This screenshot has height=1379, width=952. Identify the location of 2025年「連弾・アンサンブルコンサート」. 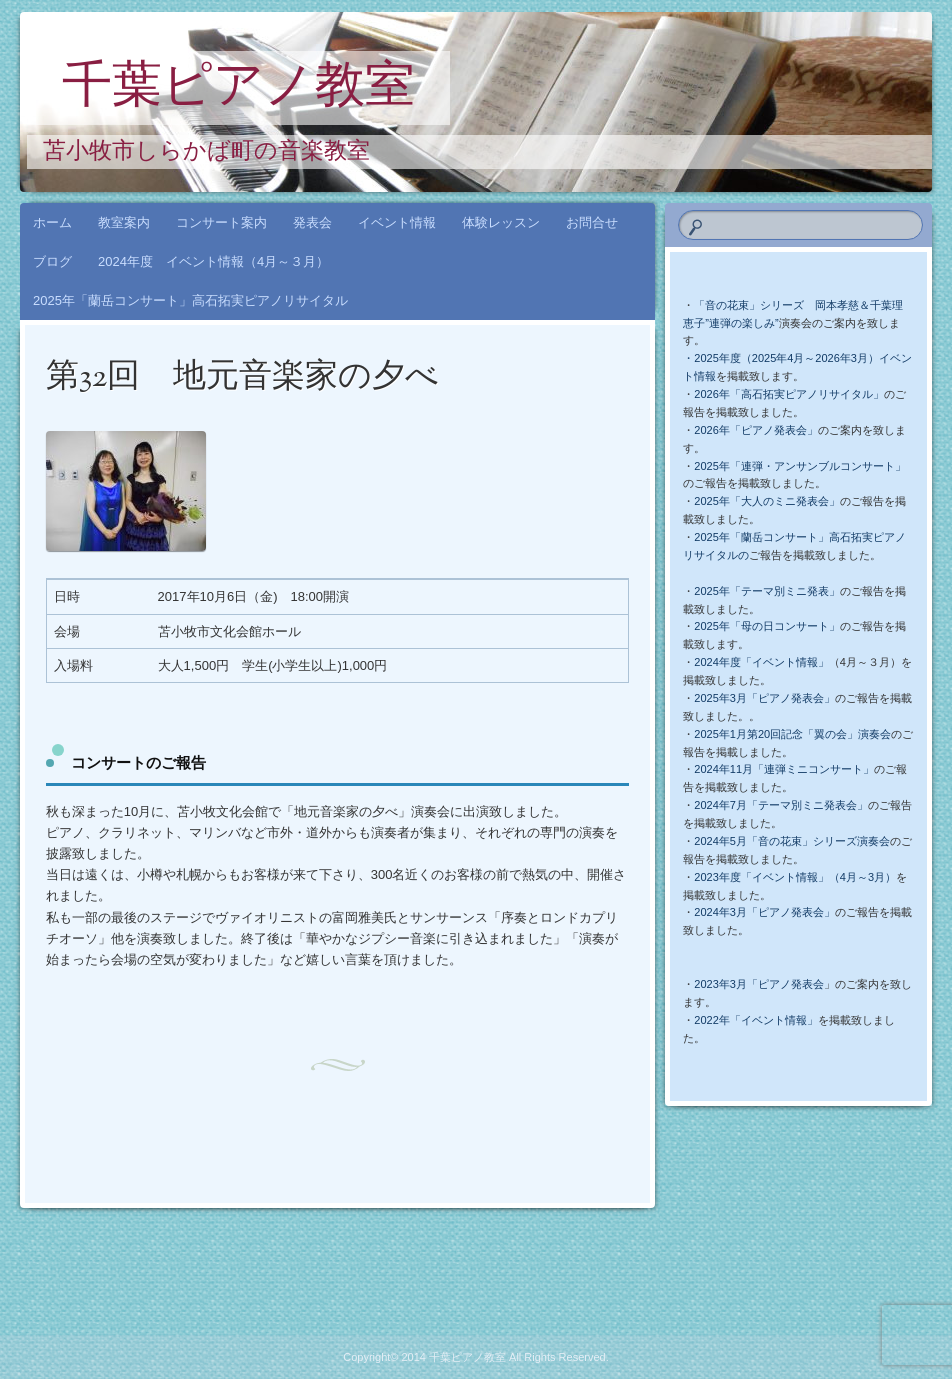
(799, 466).